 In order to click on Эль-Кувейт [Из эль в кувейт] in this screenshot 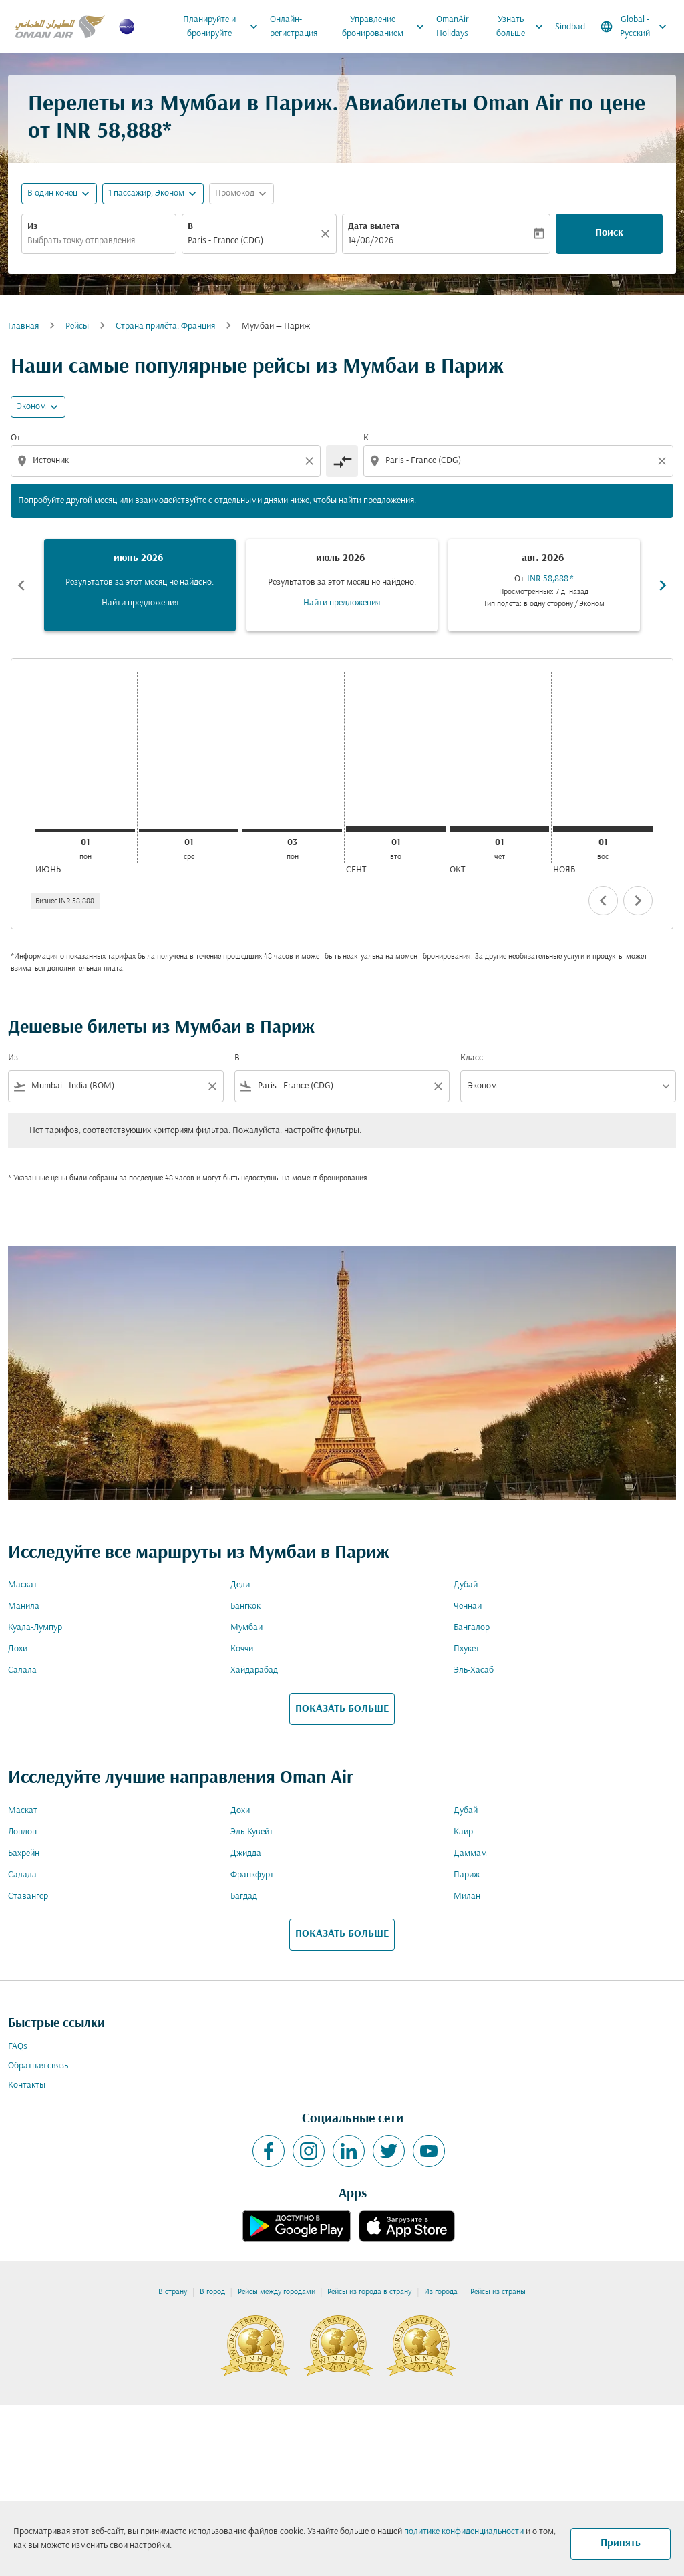, I will do `click(251, 1832)`.